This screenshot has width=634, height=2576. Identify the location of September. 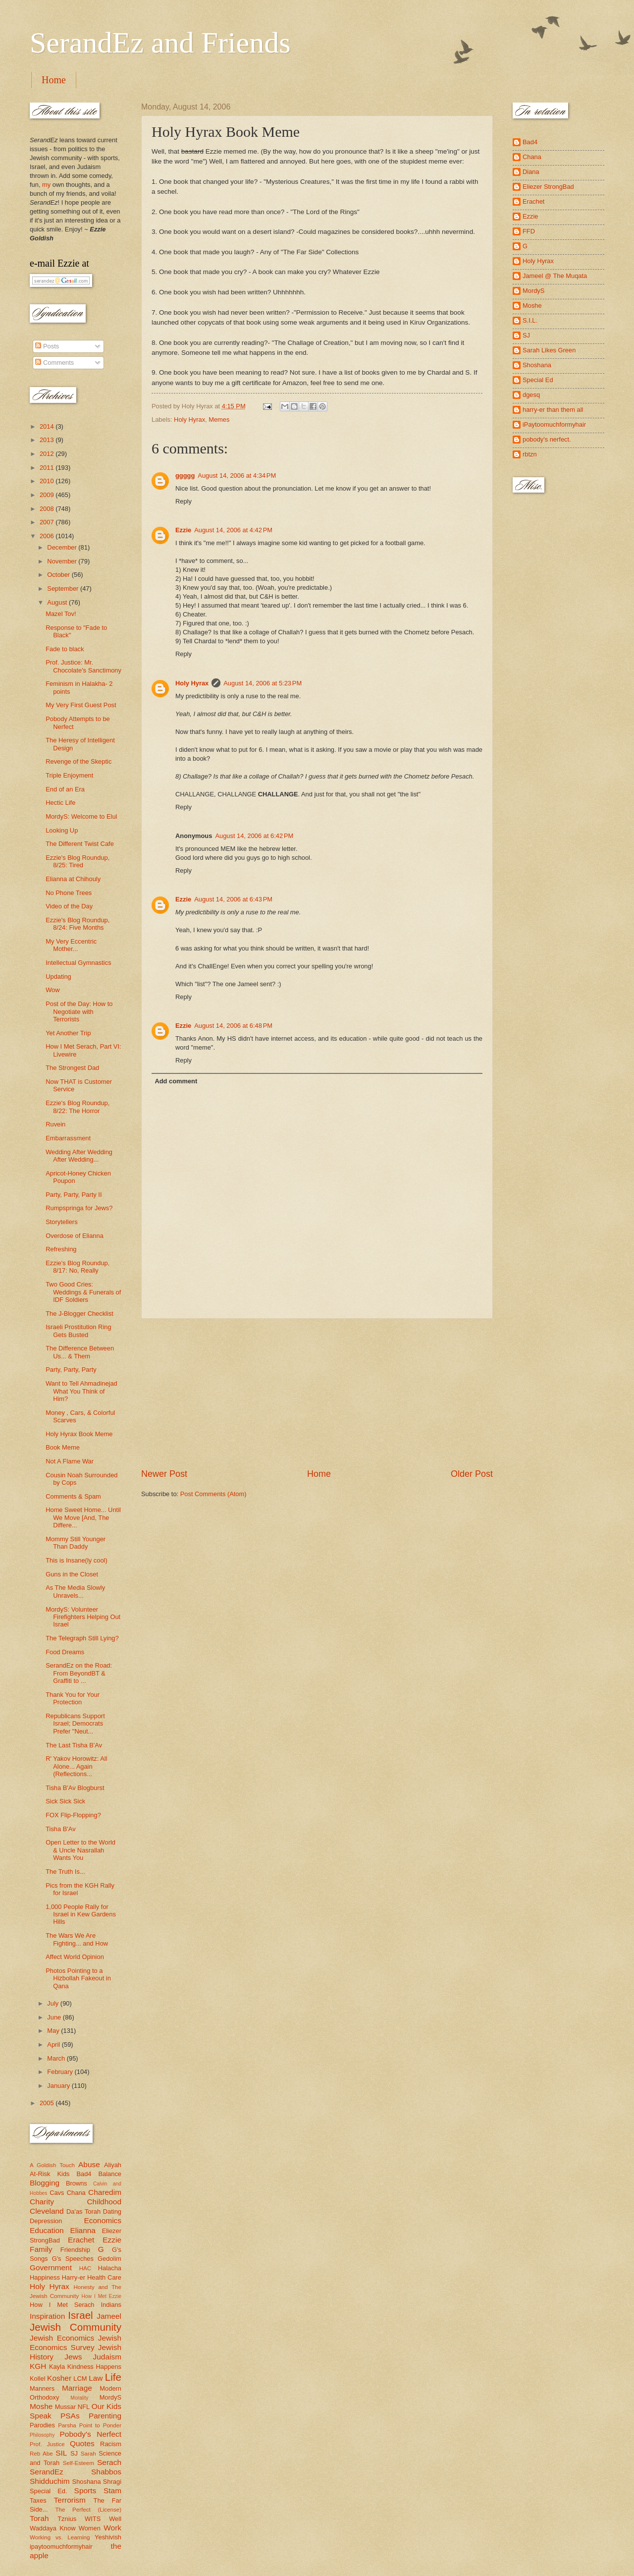
(63, 588).